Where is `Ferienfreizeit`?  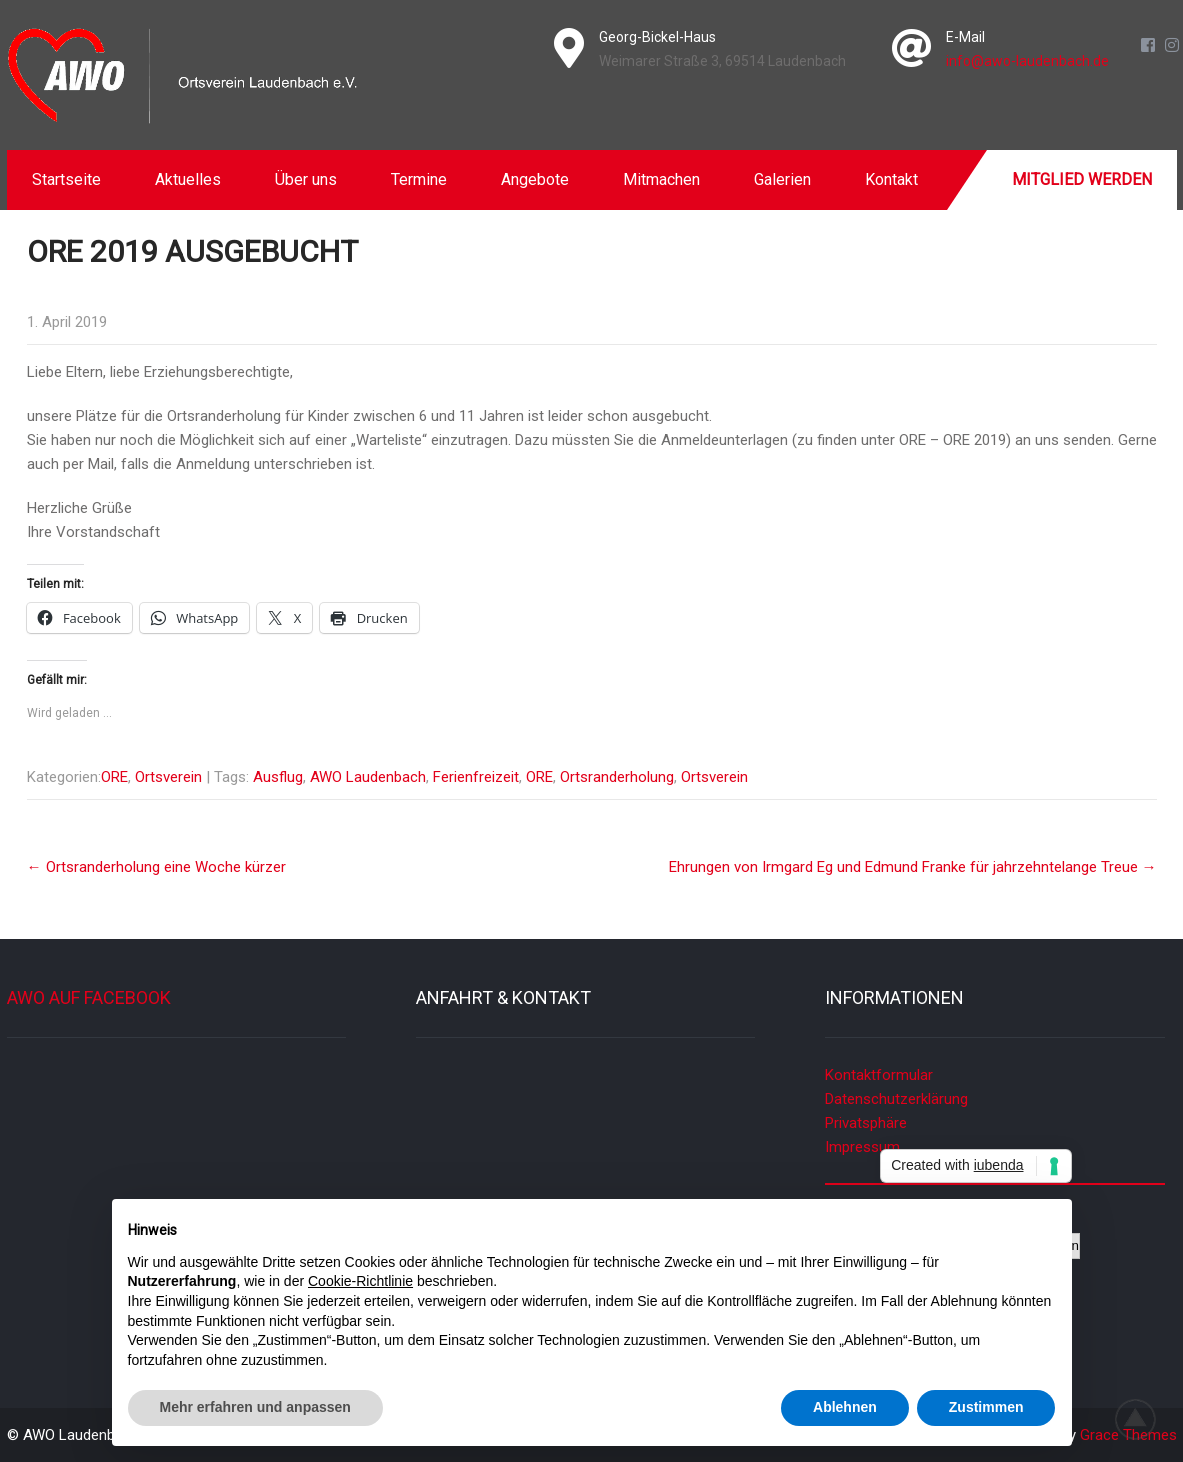 Ferienfreizeit is located at coordinates (476, 777).